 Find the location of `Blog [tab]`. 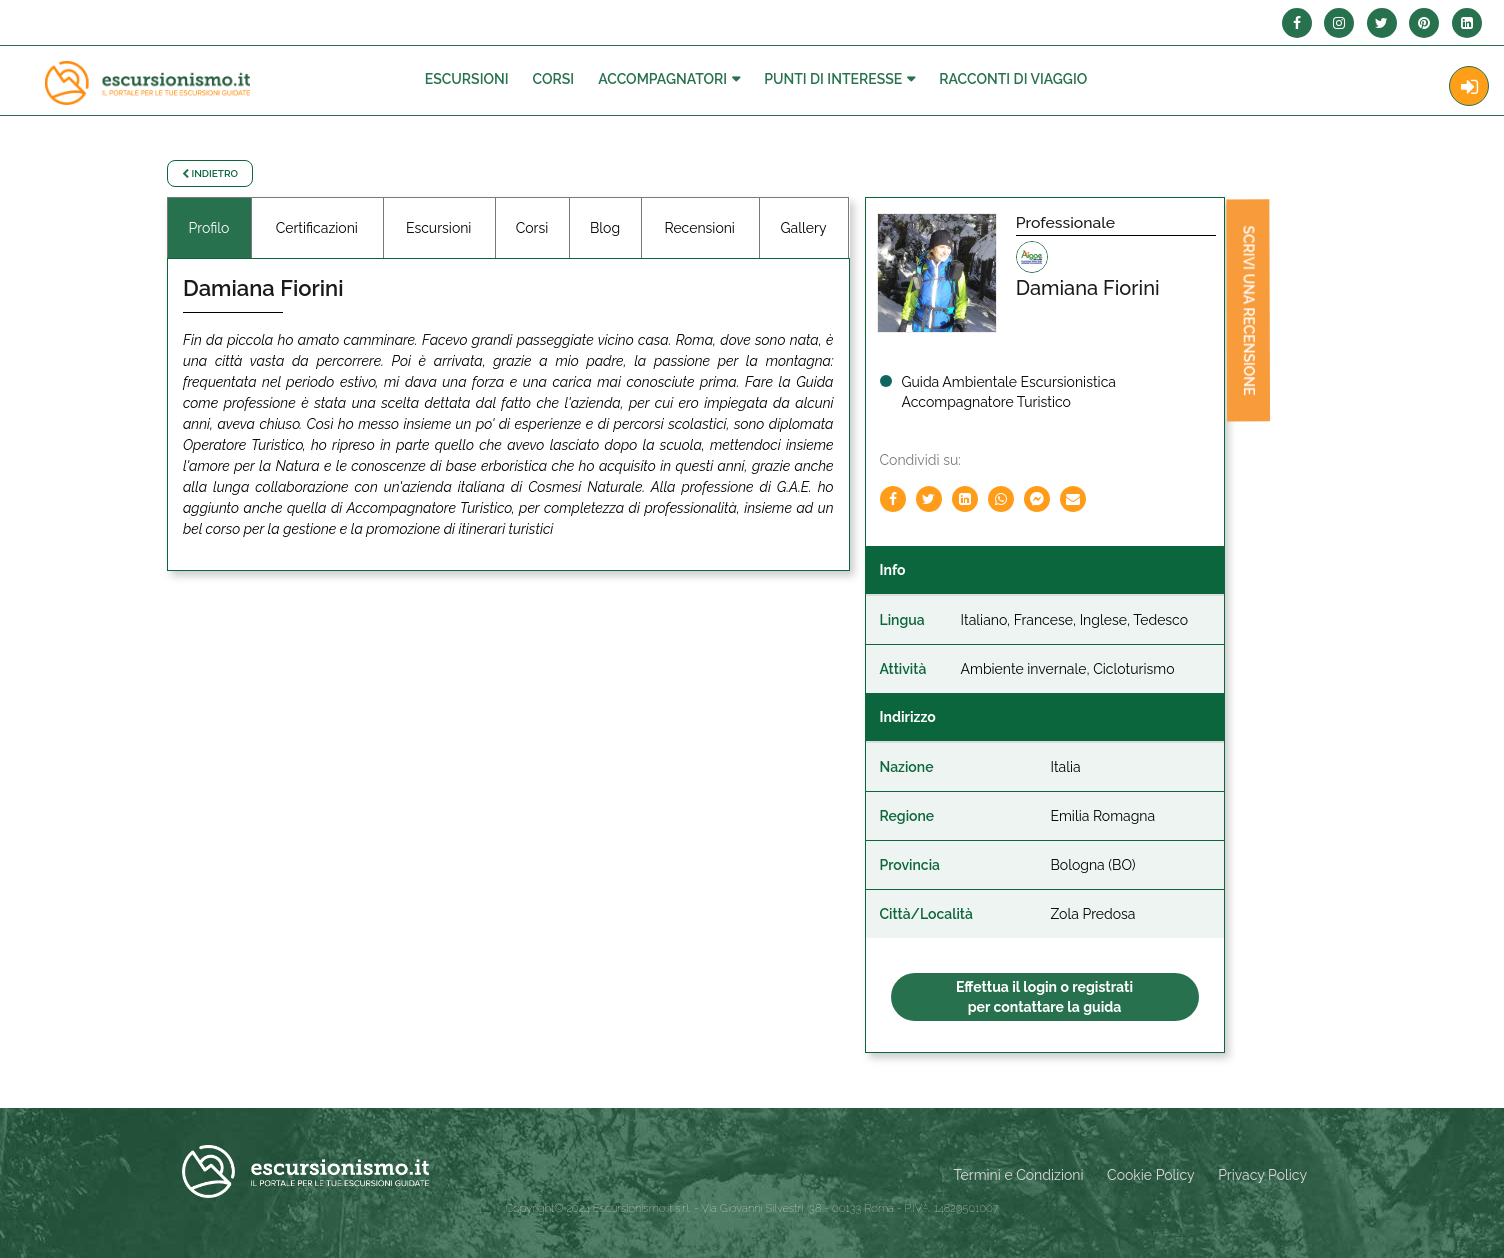

Blog [tab] is located at coordinates (605, 228).